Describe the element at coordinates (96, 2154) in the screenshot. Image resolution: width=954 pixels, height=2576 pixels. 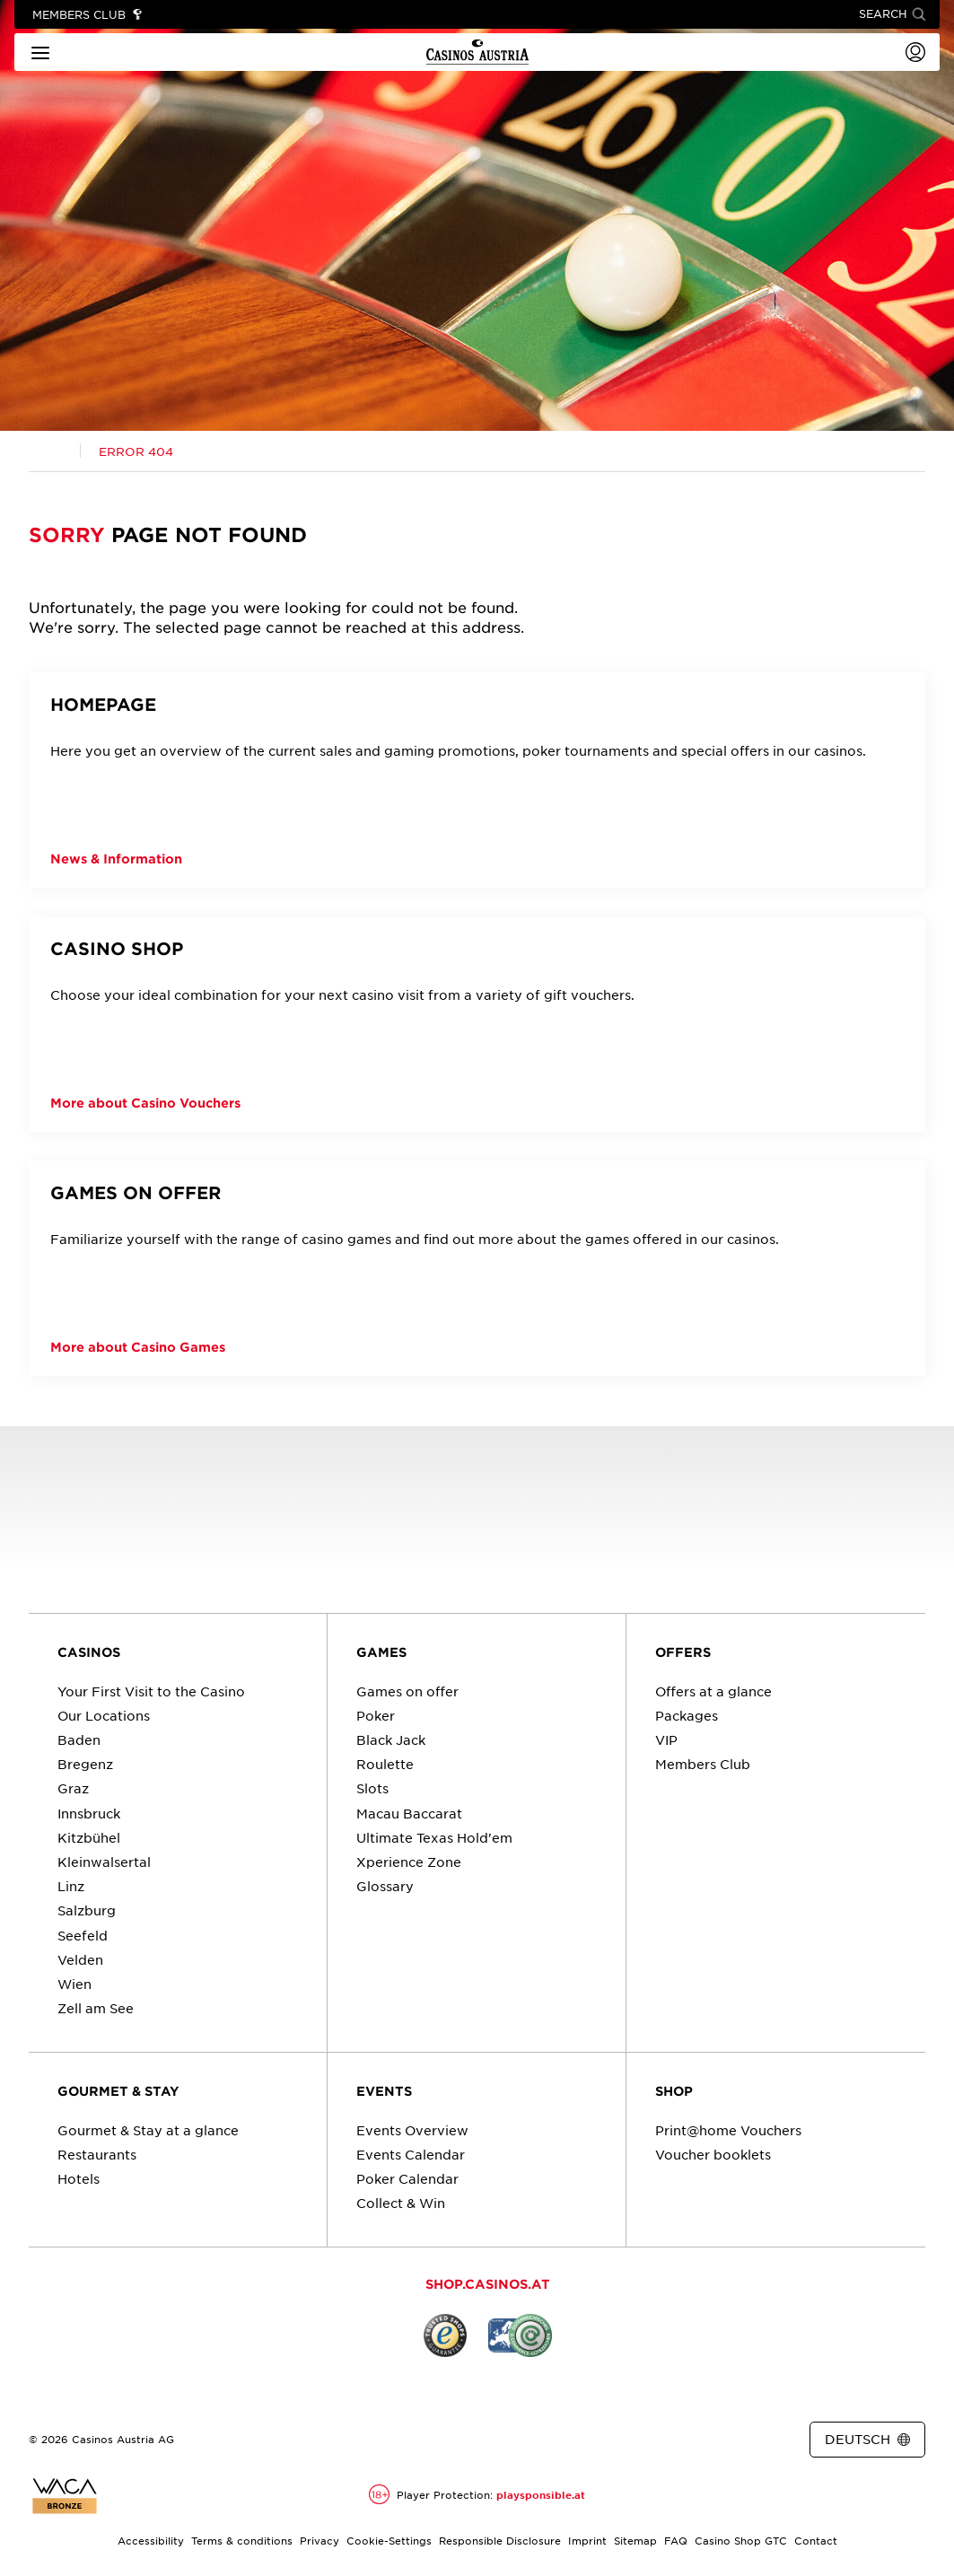
I see `Restaurants` at that location.